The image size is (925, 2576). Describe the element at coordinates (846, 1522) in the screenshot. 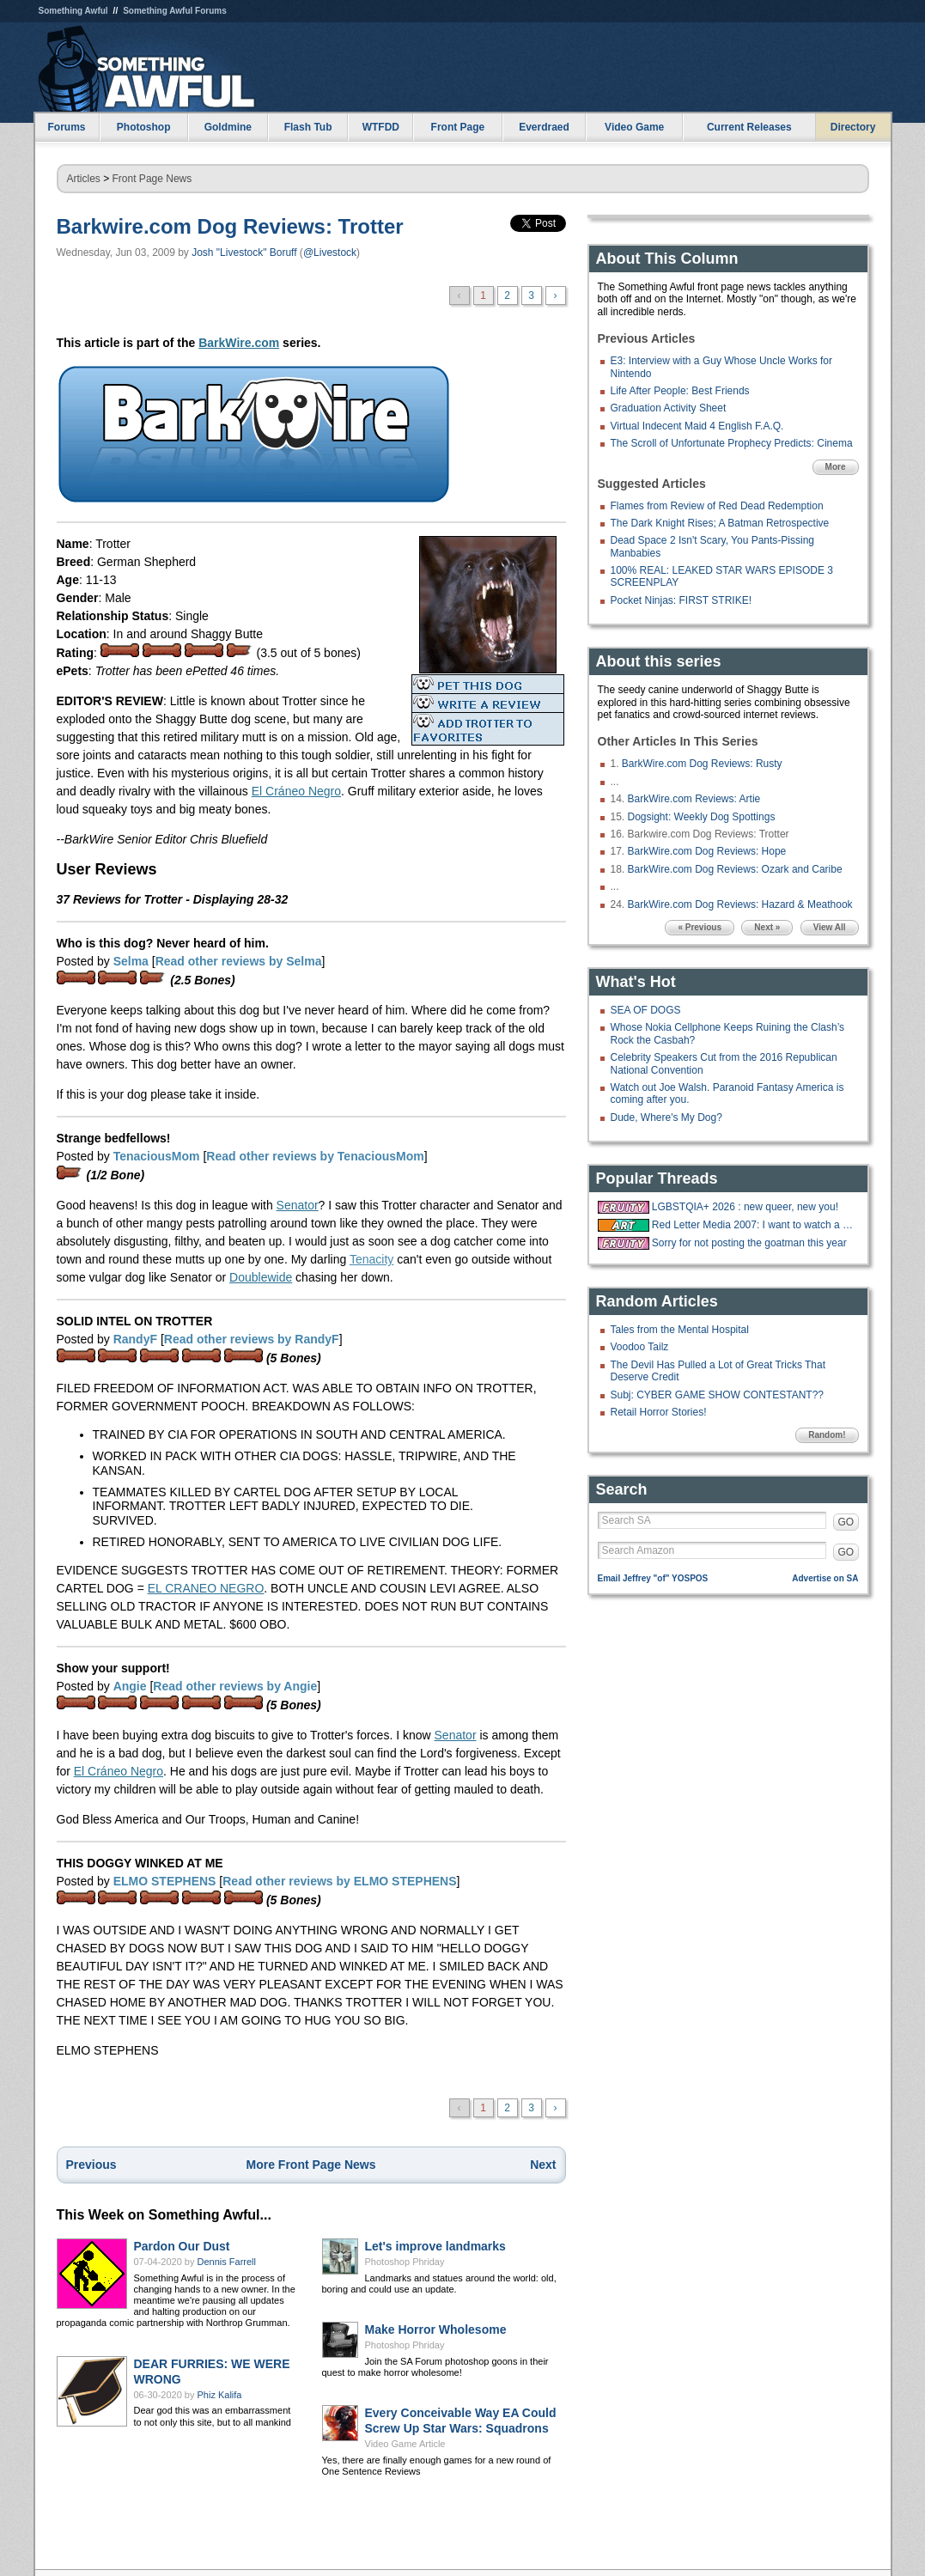

I see `GO` at that location.